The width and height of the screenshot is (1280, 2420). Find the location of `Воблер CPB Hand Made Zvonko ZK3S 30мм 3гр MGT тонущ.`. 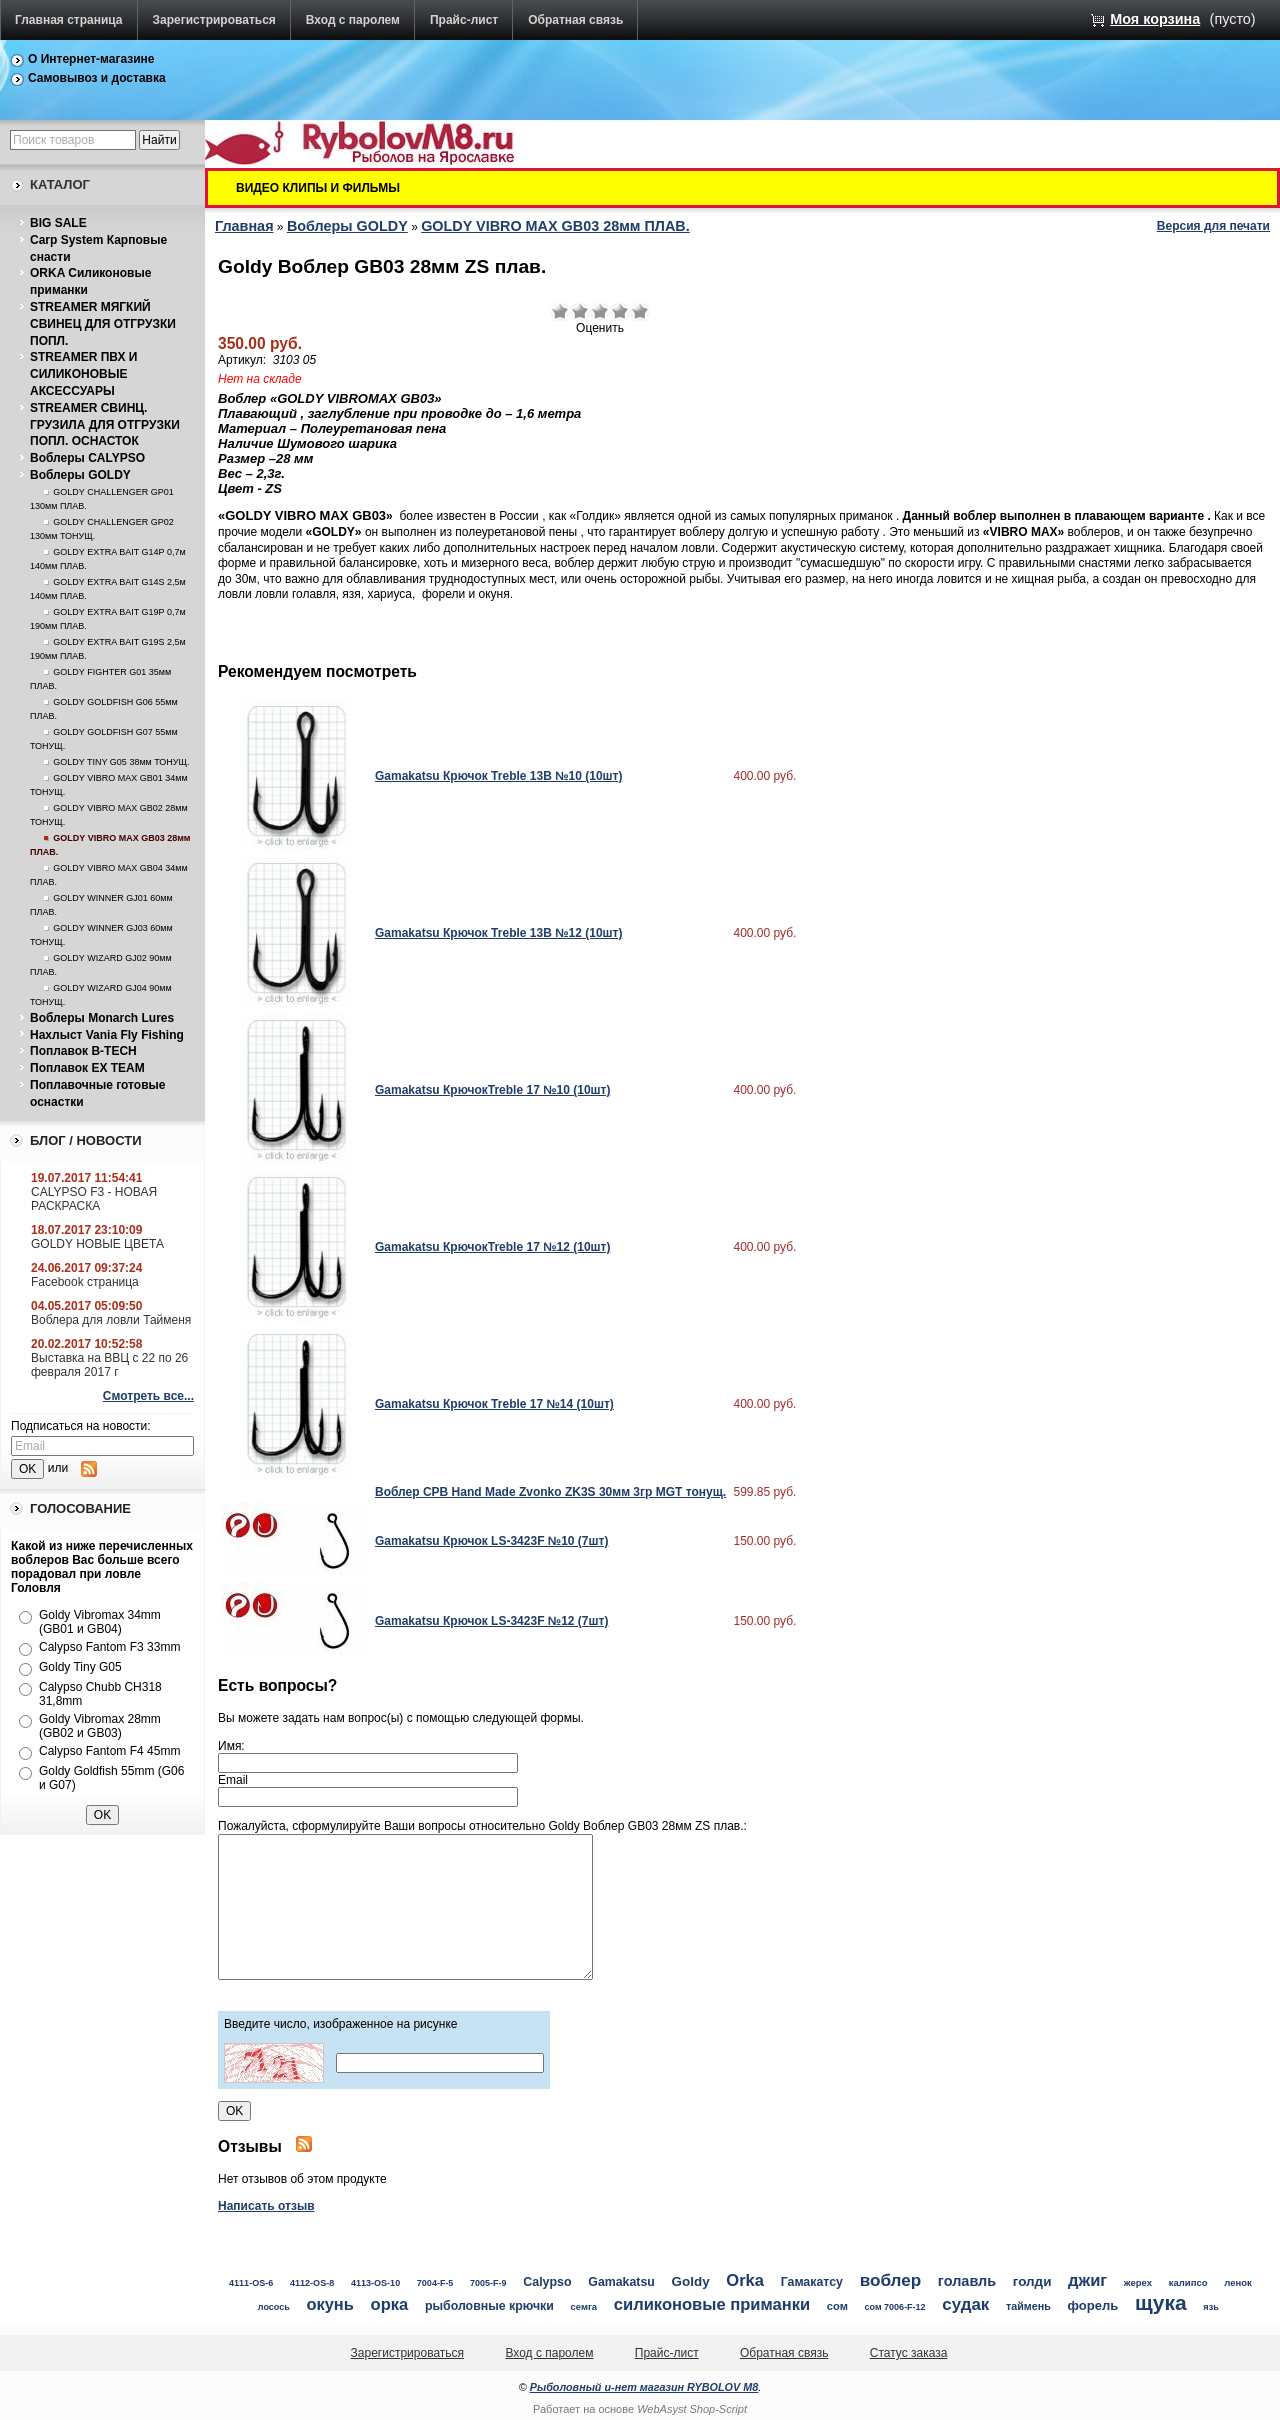

Воблер CPB Hand Made Zvonko ZK3S 30мм 3гр MGT тонущ. is located at coordinates (550, 1492).